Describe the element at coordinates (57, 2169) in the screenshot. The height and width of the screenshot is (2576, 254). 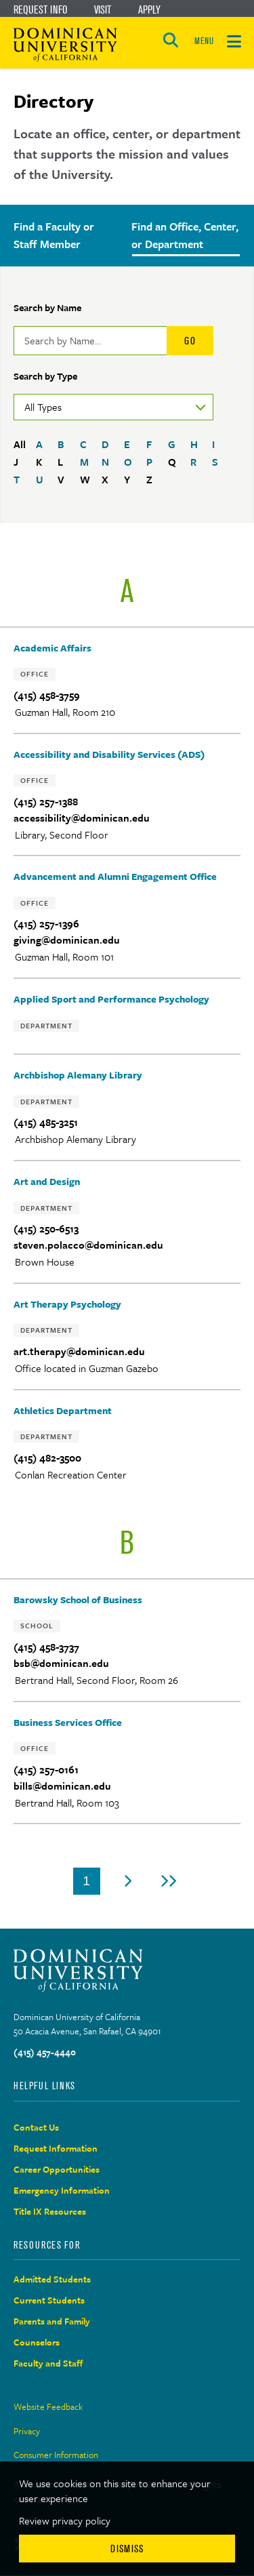
I see `Career Opportunities` at that location.